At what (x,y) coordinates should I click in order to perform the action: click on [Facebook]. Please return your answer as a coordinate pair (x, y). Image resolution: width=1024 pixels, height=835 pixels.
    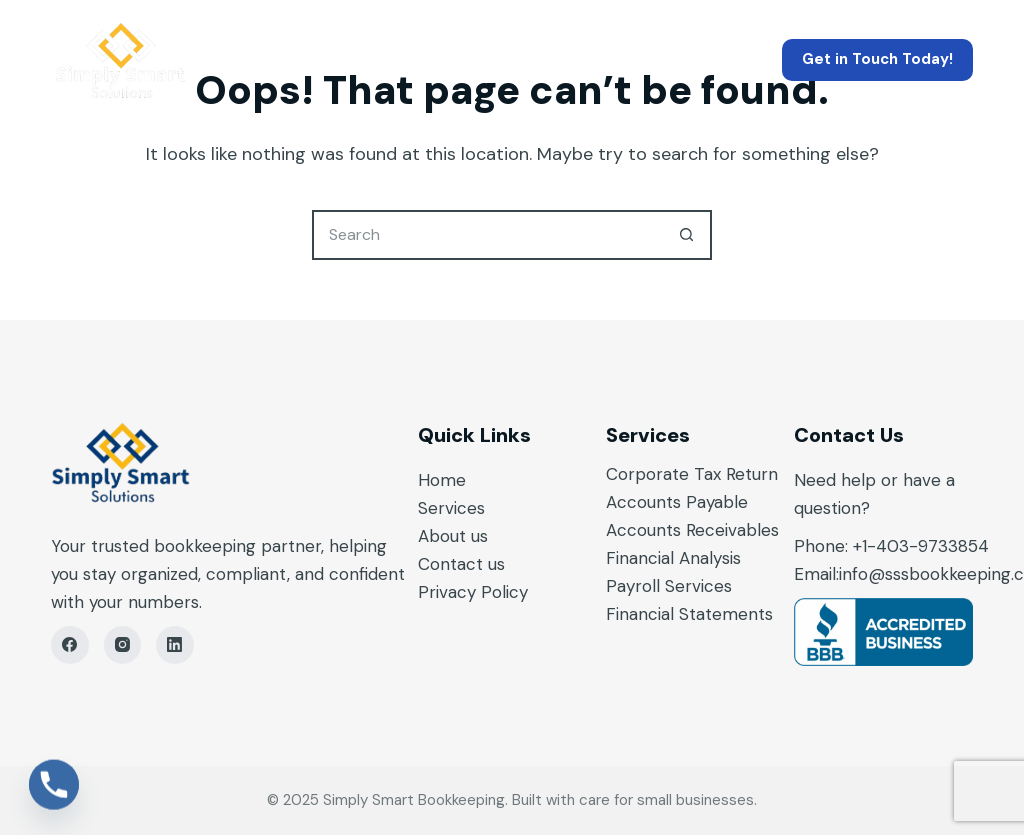
    Looking at the image, I should click on (70, 645).